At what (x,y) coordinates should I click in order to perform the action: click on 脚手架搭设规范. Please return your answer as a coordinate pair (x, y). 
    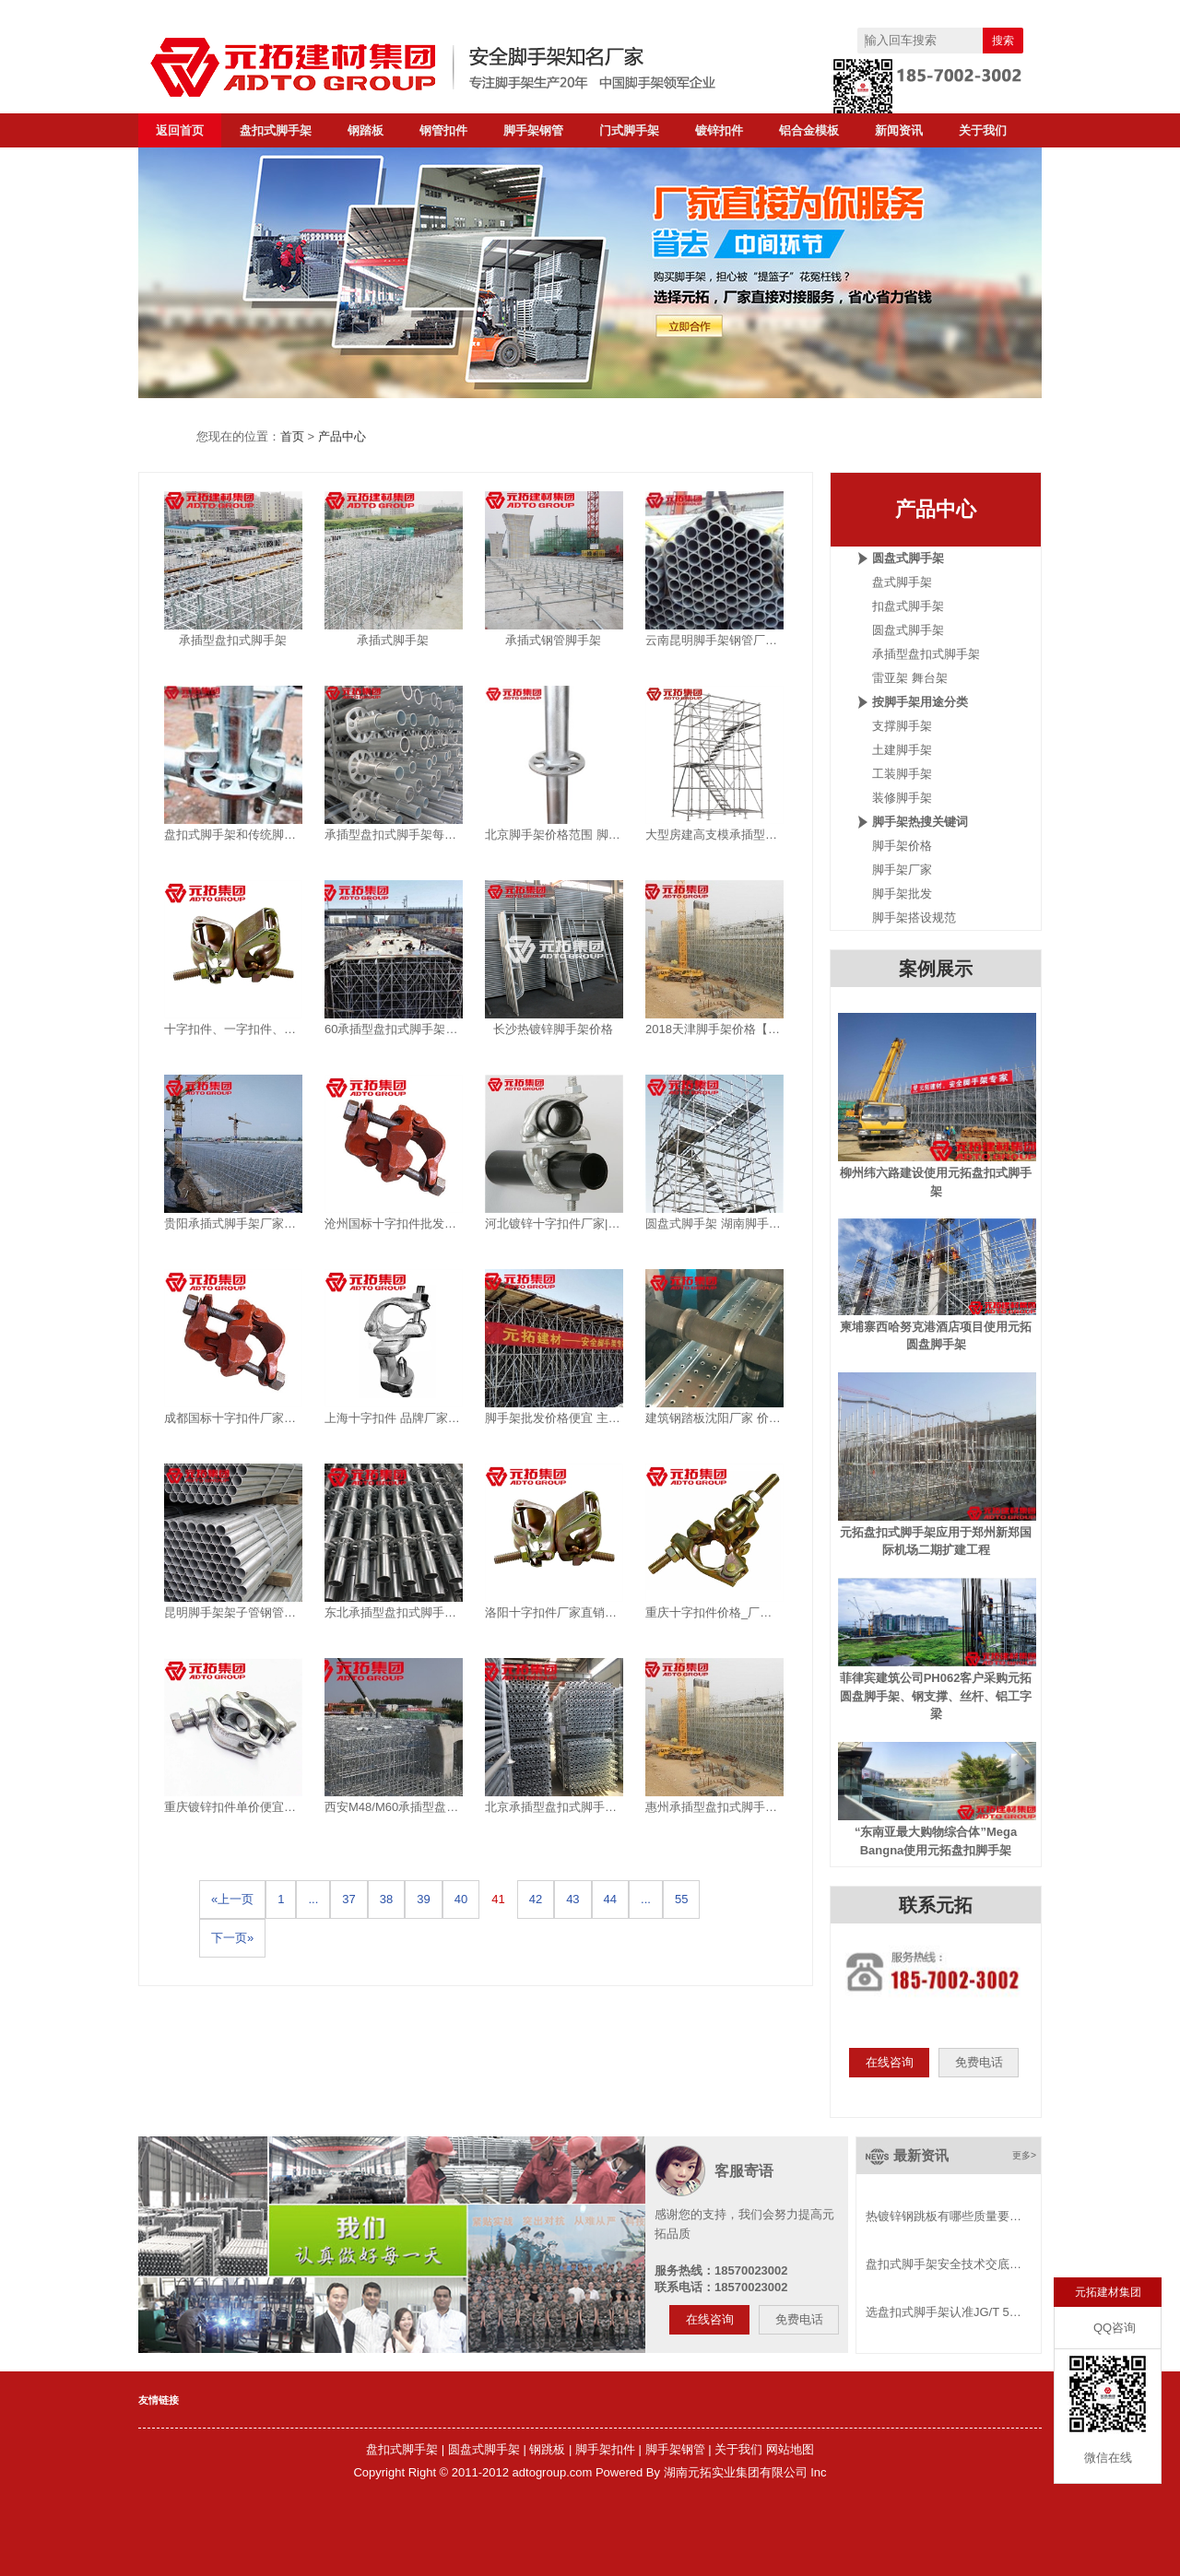
    Looking at the image, I should click on (914, 917).